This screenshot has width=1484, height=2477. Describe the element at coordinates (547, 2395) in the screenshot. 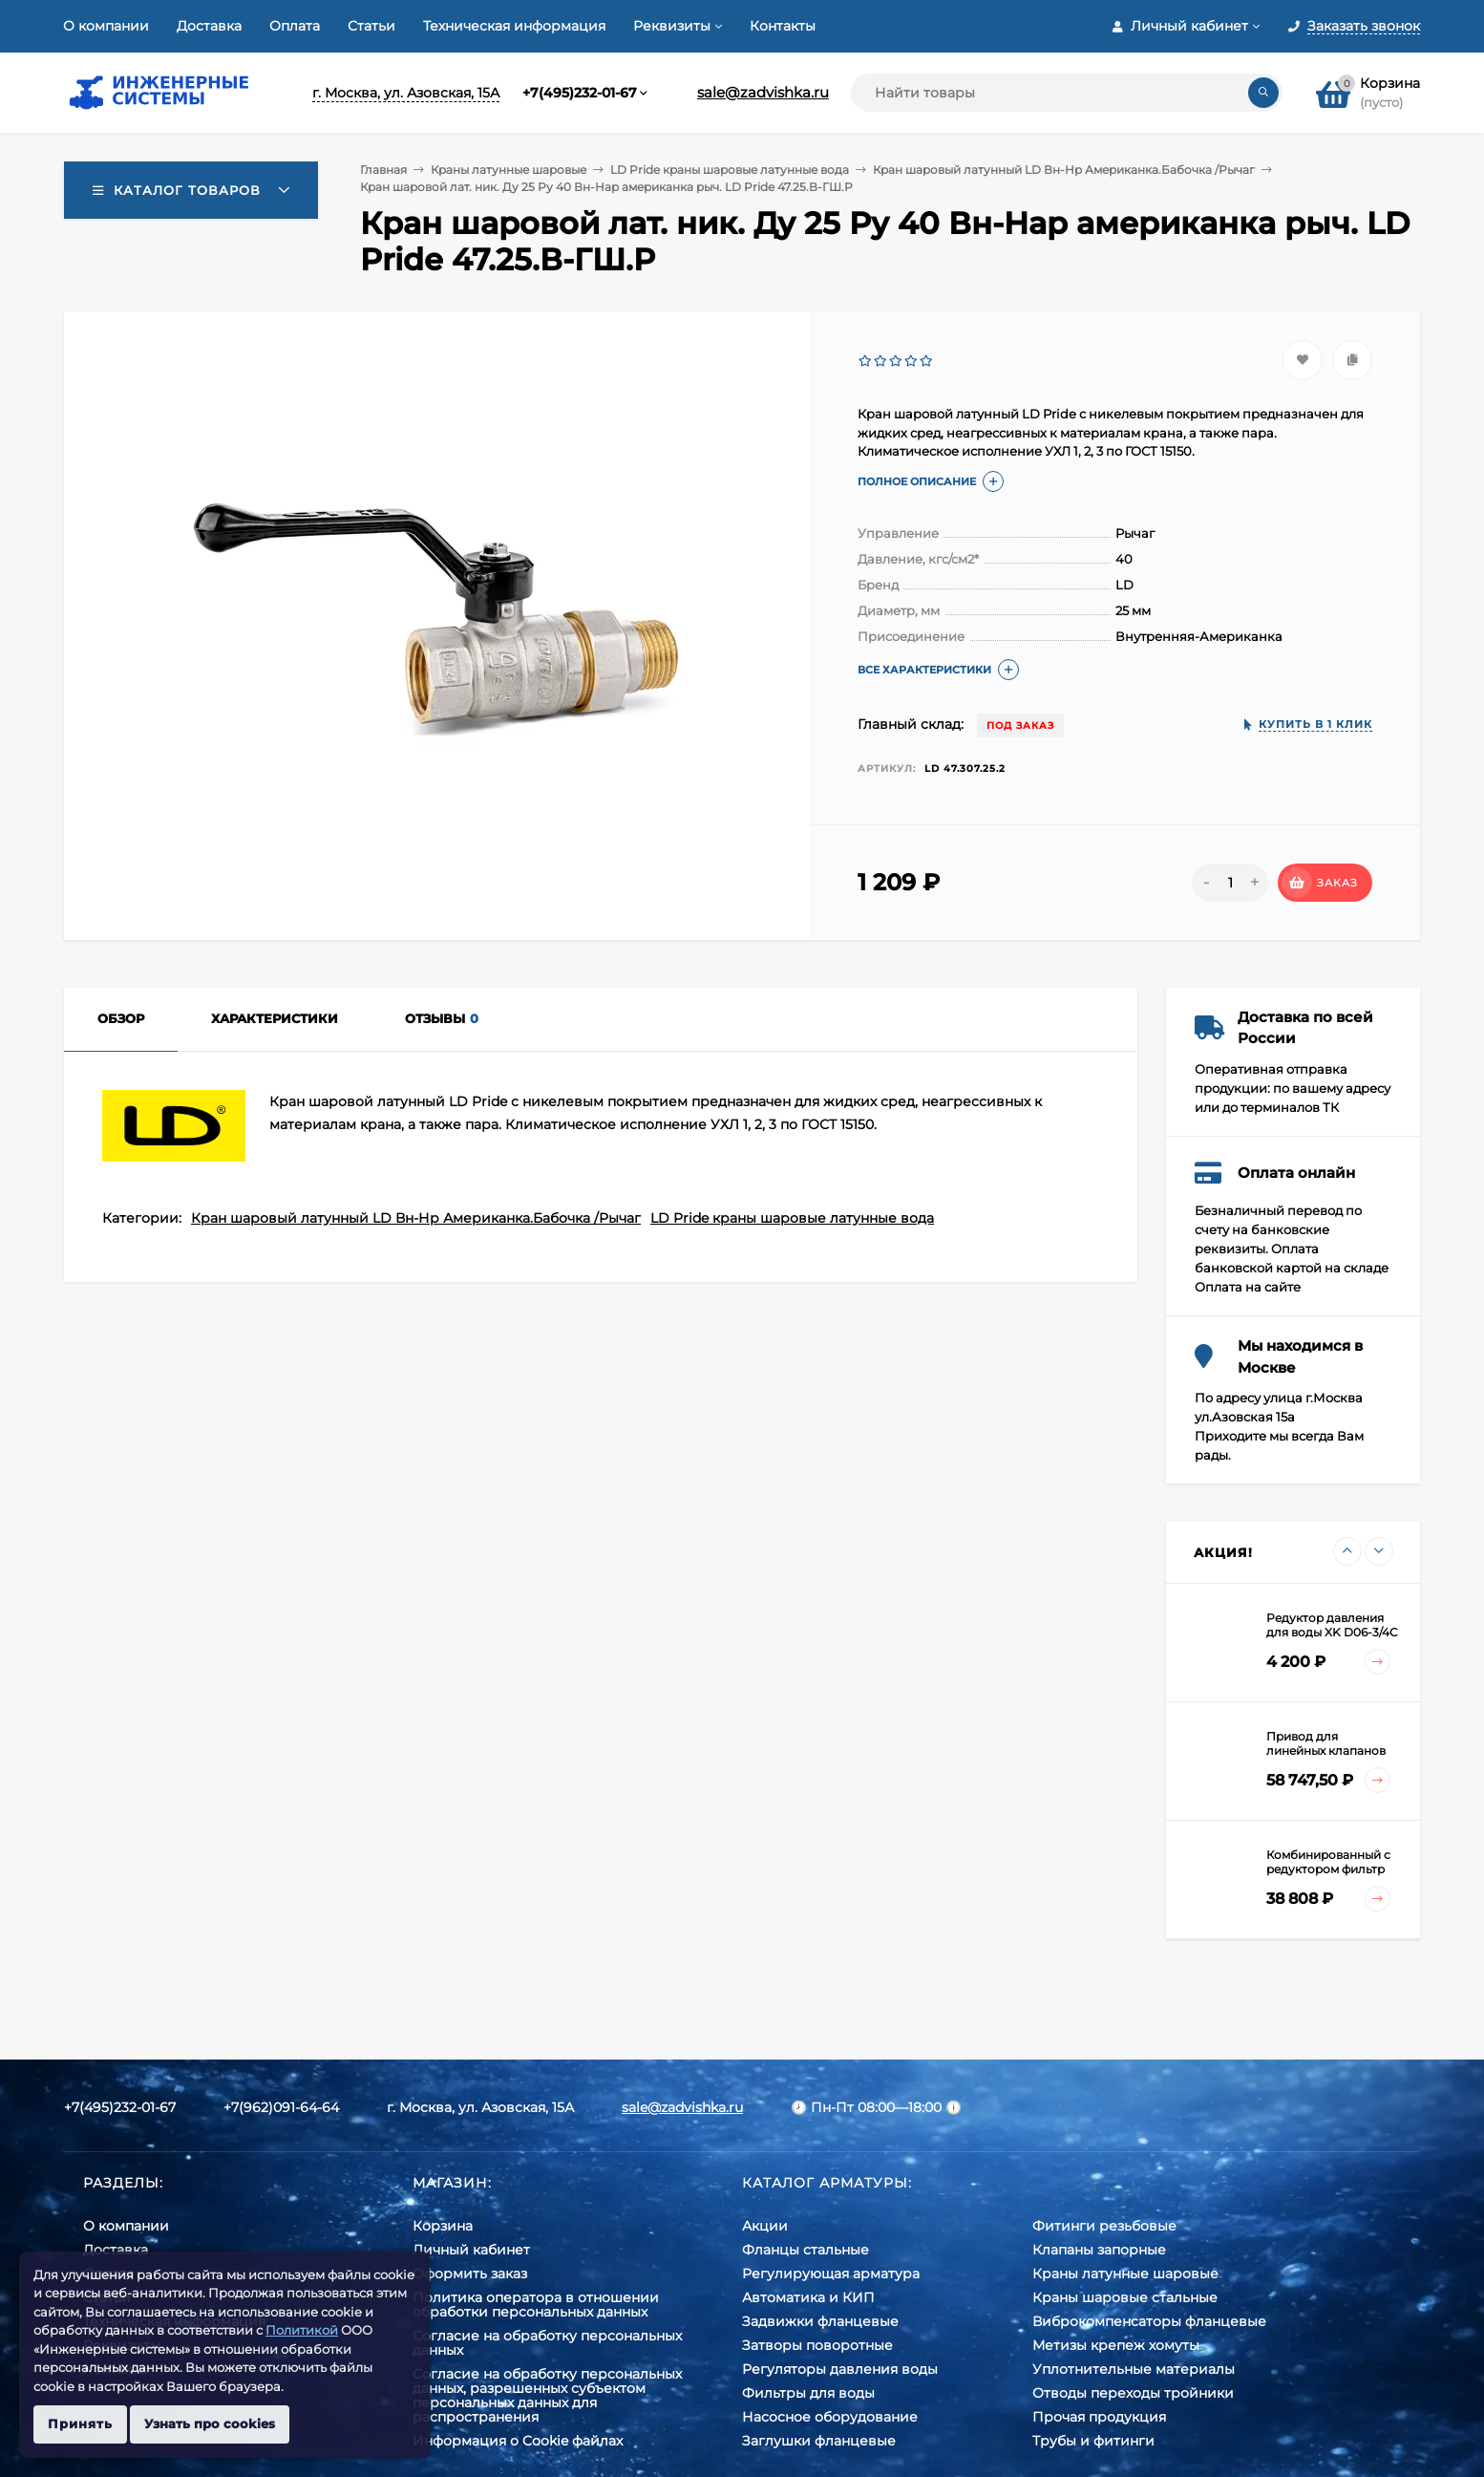

I see `Cогласие на обработку персональных данных, разрешенных субъектом персональных данных для распространения` at that location.